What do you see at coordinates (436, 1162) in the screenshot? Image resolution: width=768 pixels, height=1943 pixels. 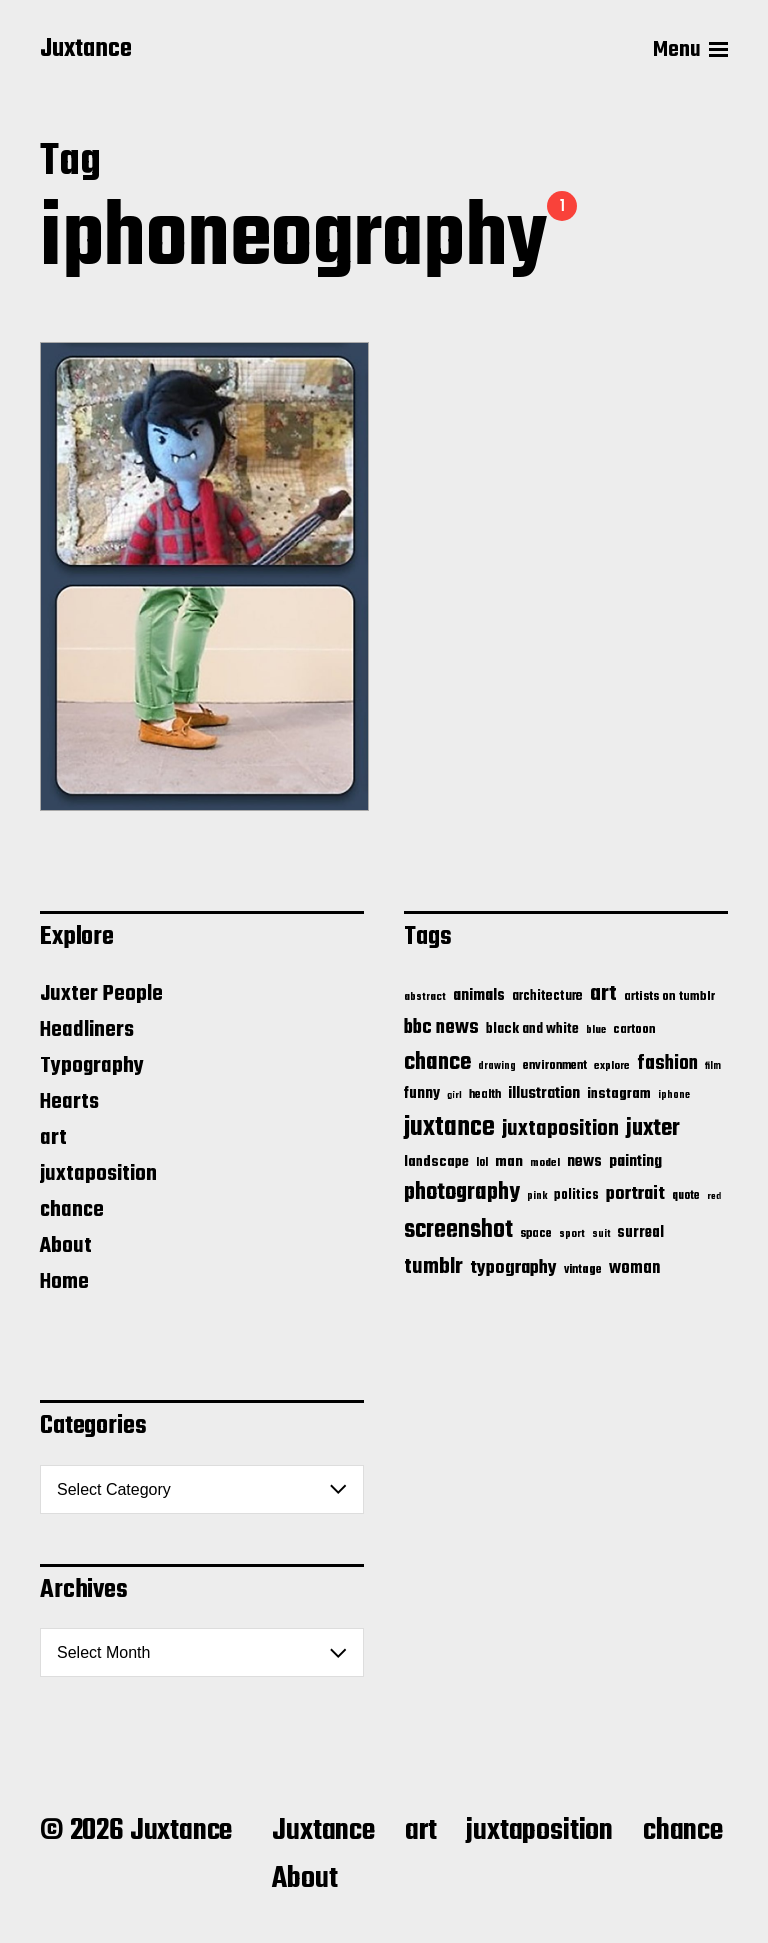 I see `landscape [landscape (31 items)]` at bounding box center [436, 1162].